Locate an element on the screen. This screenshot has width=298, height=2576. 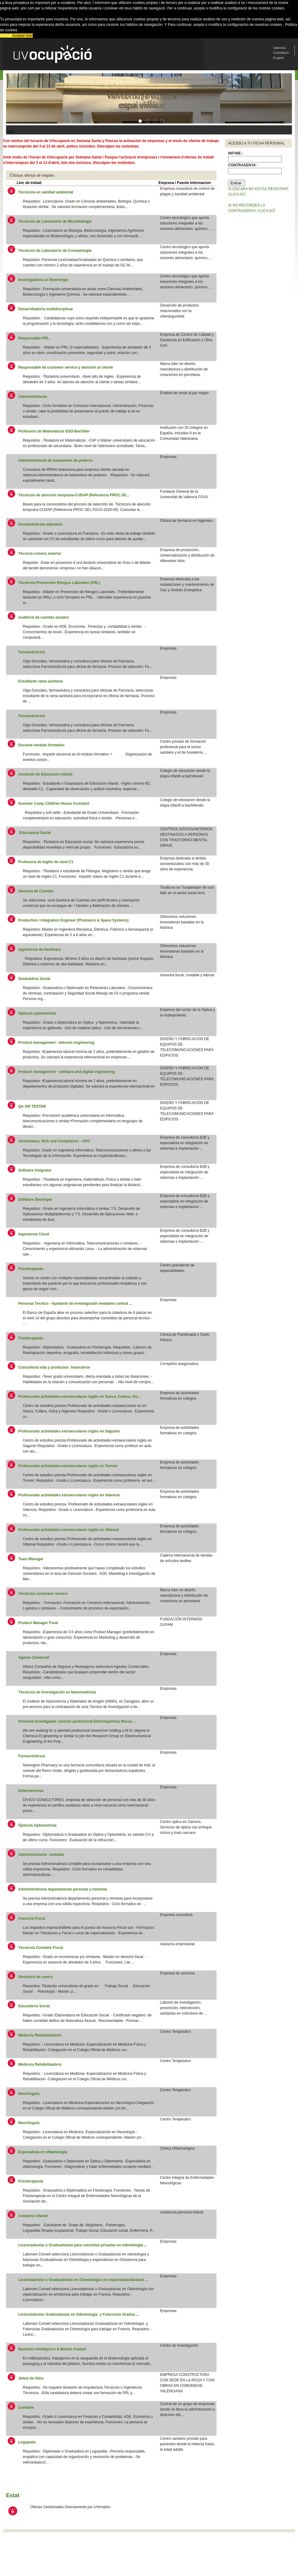
Valenciá is located at coordinates (279, 48).